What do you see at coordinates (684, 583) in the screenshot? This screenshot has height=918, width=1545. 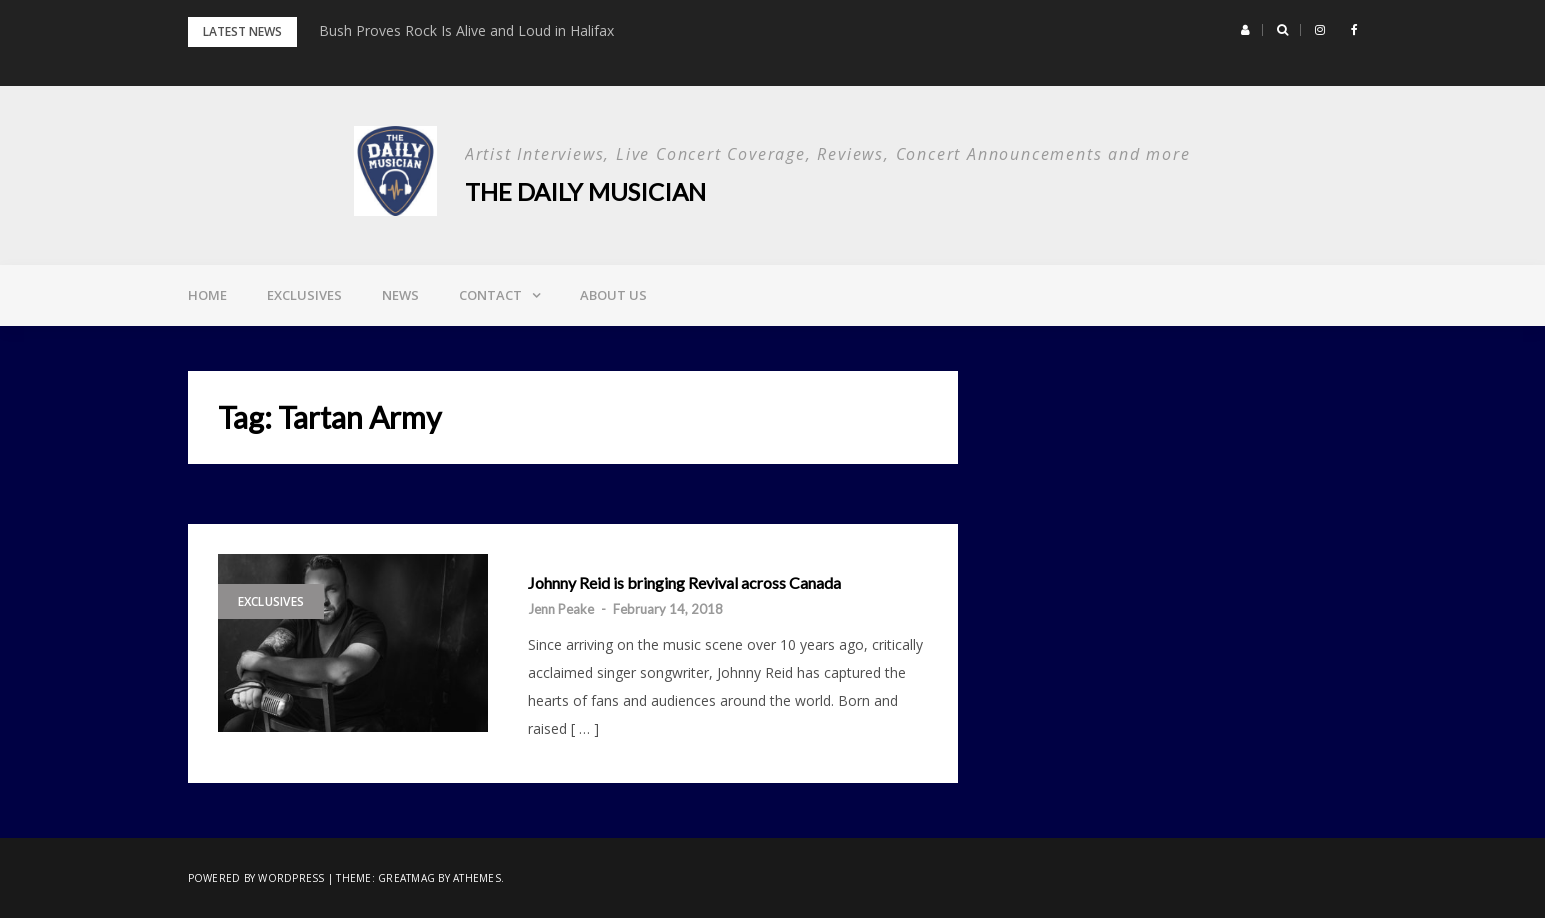 I see `Johnny Reid is bringing Revival across Canada` at bounding box center [684, 583].